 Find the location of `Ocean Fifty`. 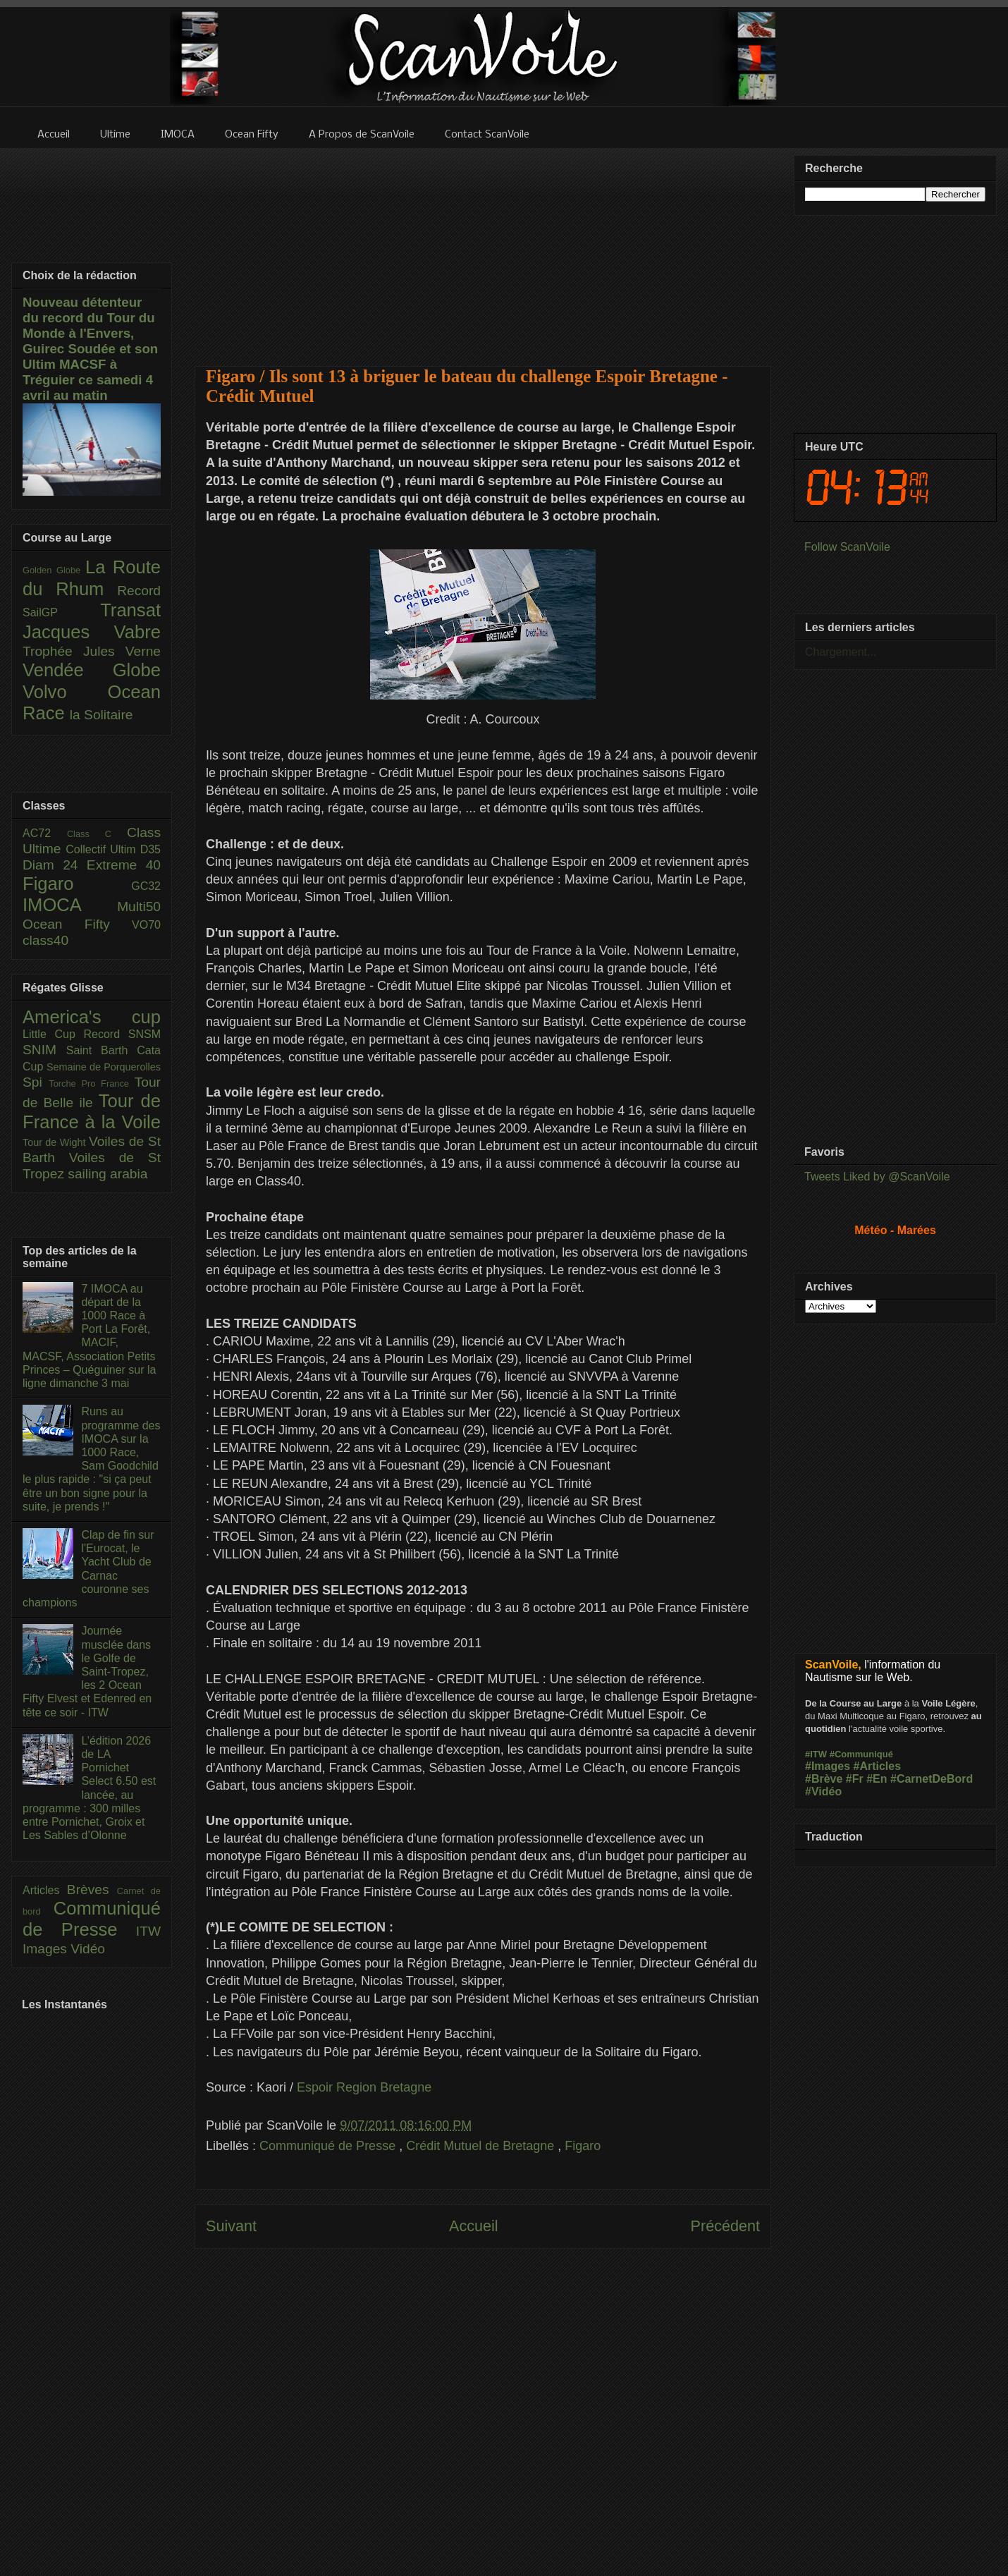

Ocean Fifty is located at coordinates (77, 924).